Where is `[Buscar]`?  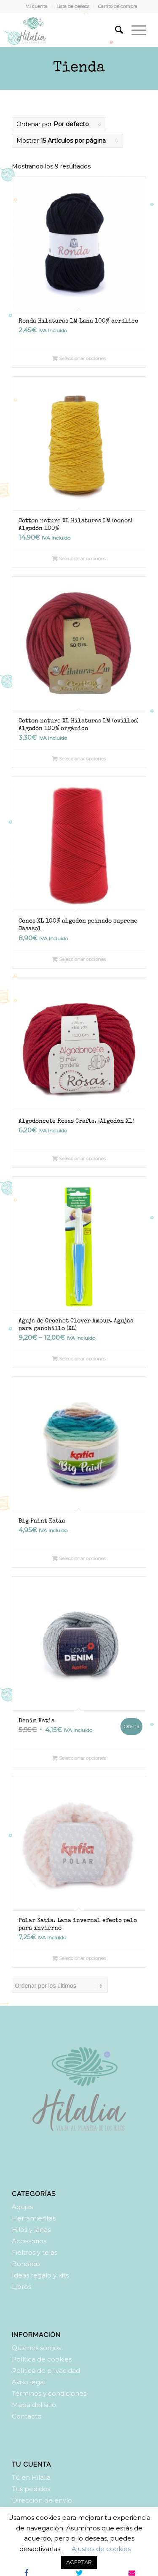 [Buscar] is located at coordinates (115, 30).